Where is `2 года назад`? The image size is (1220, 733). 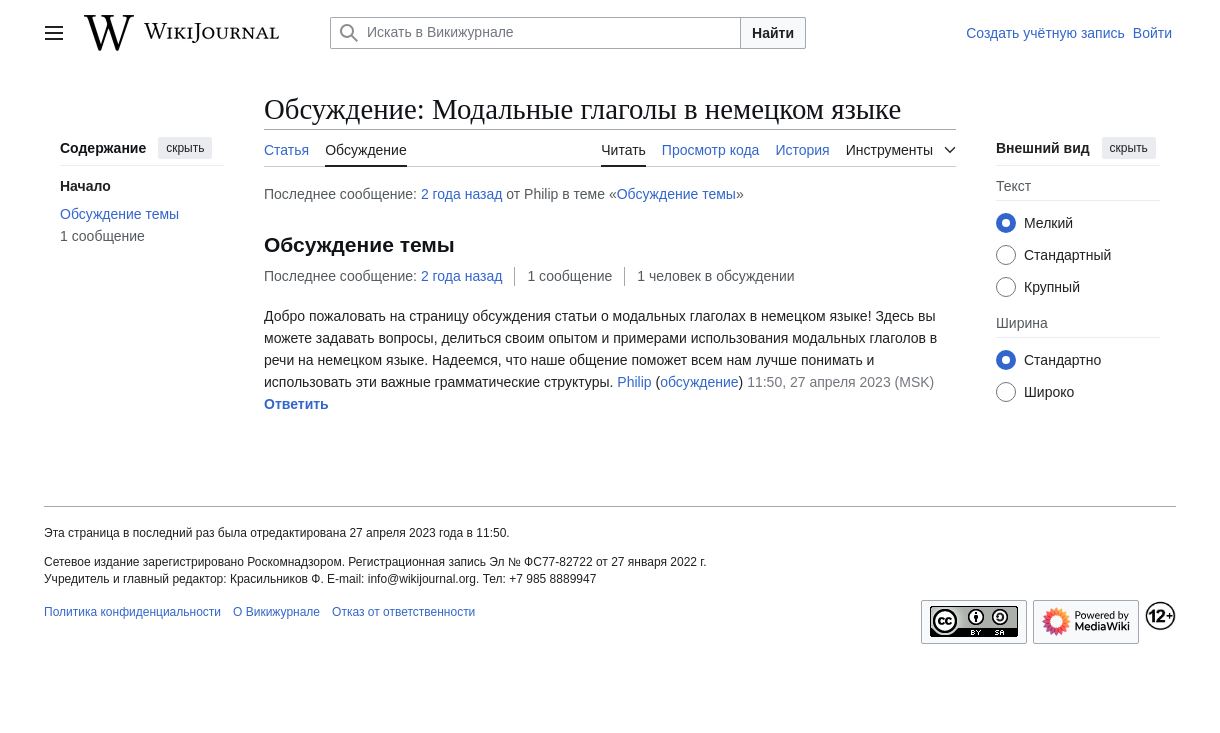
2 года назад is located at coordinates (462, 194).